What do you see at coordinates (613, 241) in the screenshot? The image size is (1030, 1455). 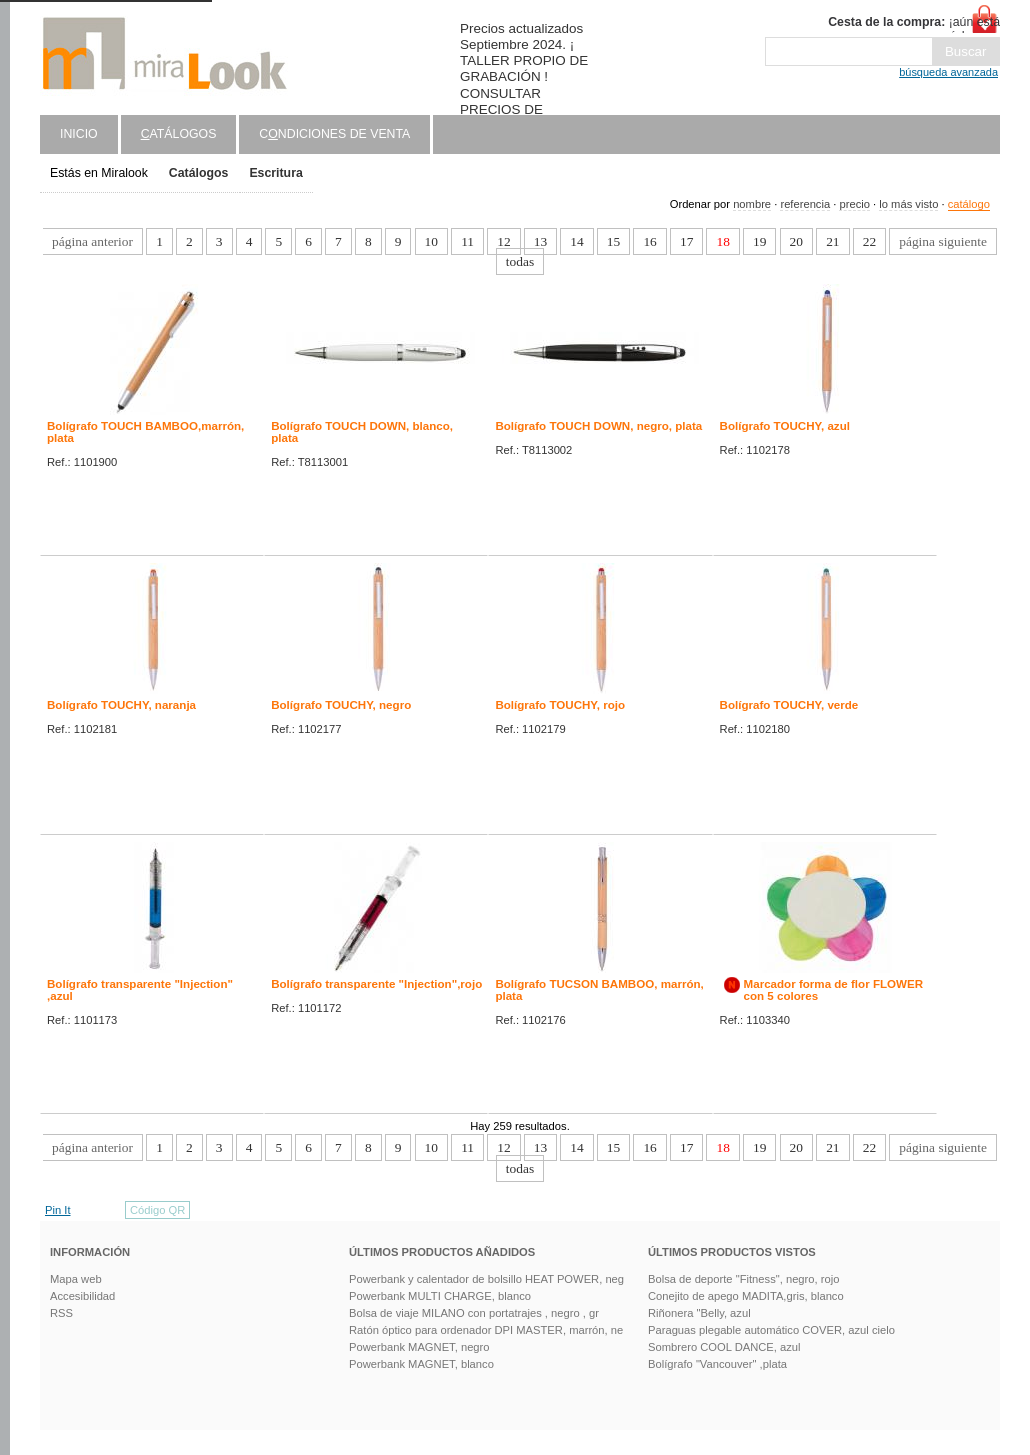 I see `15` at bounding box center [613, 241].